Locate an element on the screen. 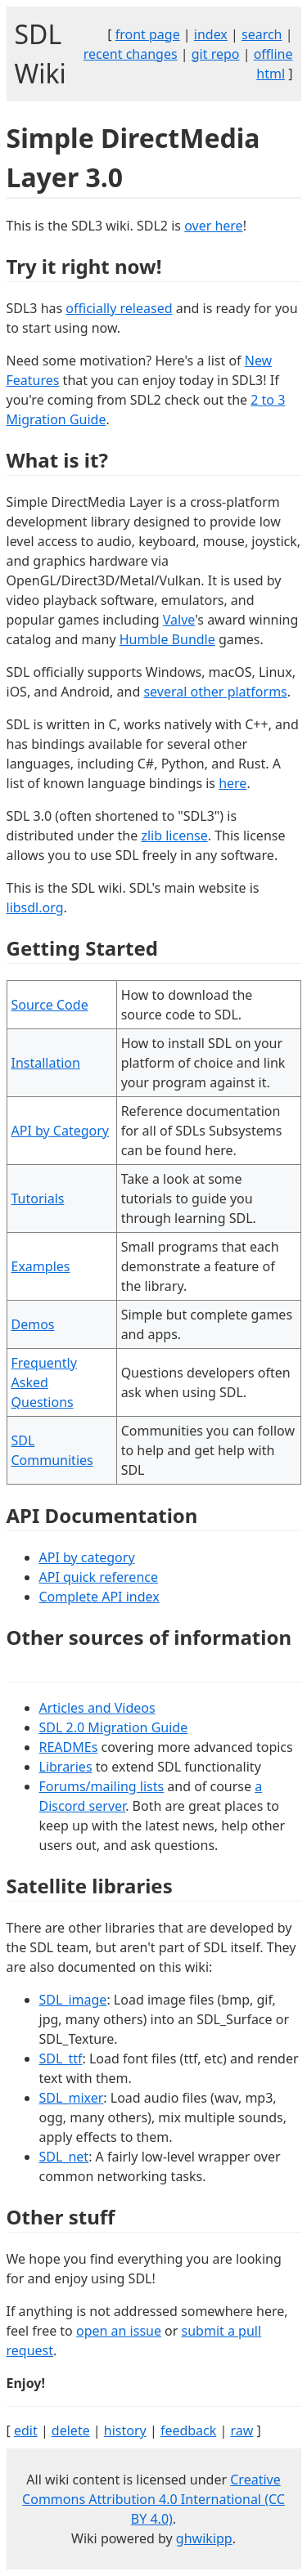 The width and height of the screenshot is (307, 2576). Libraries is located at coordinates (66, 1767).